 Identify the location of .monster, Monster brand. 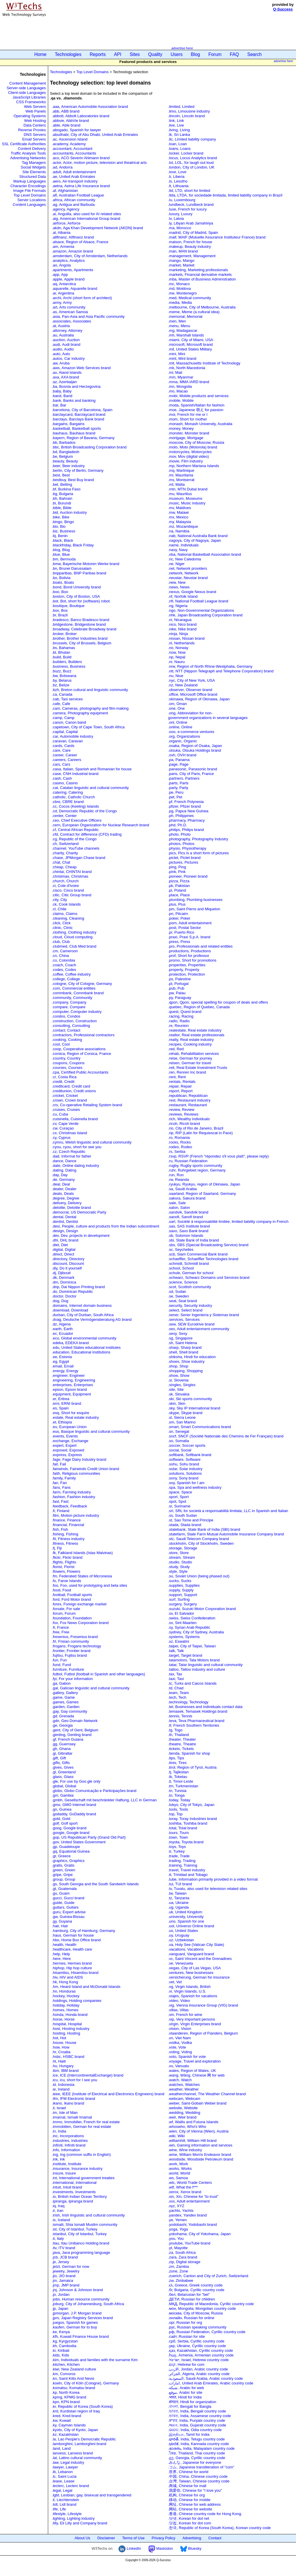
(188, 433).